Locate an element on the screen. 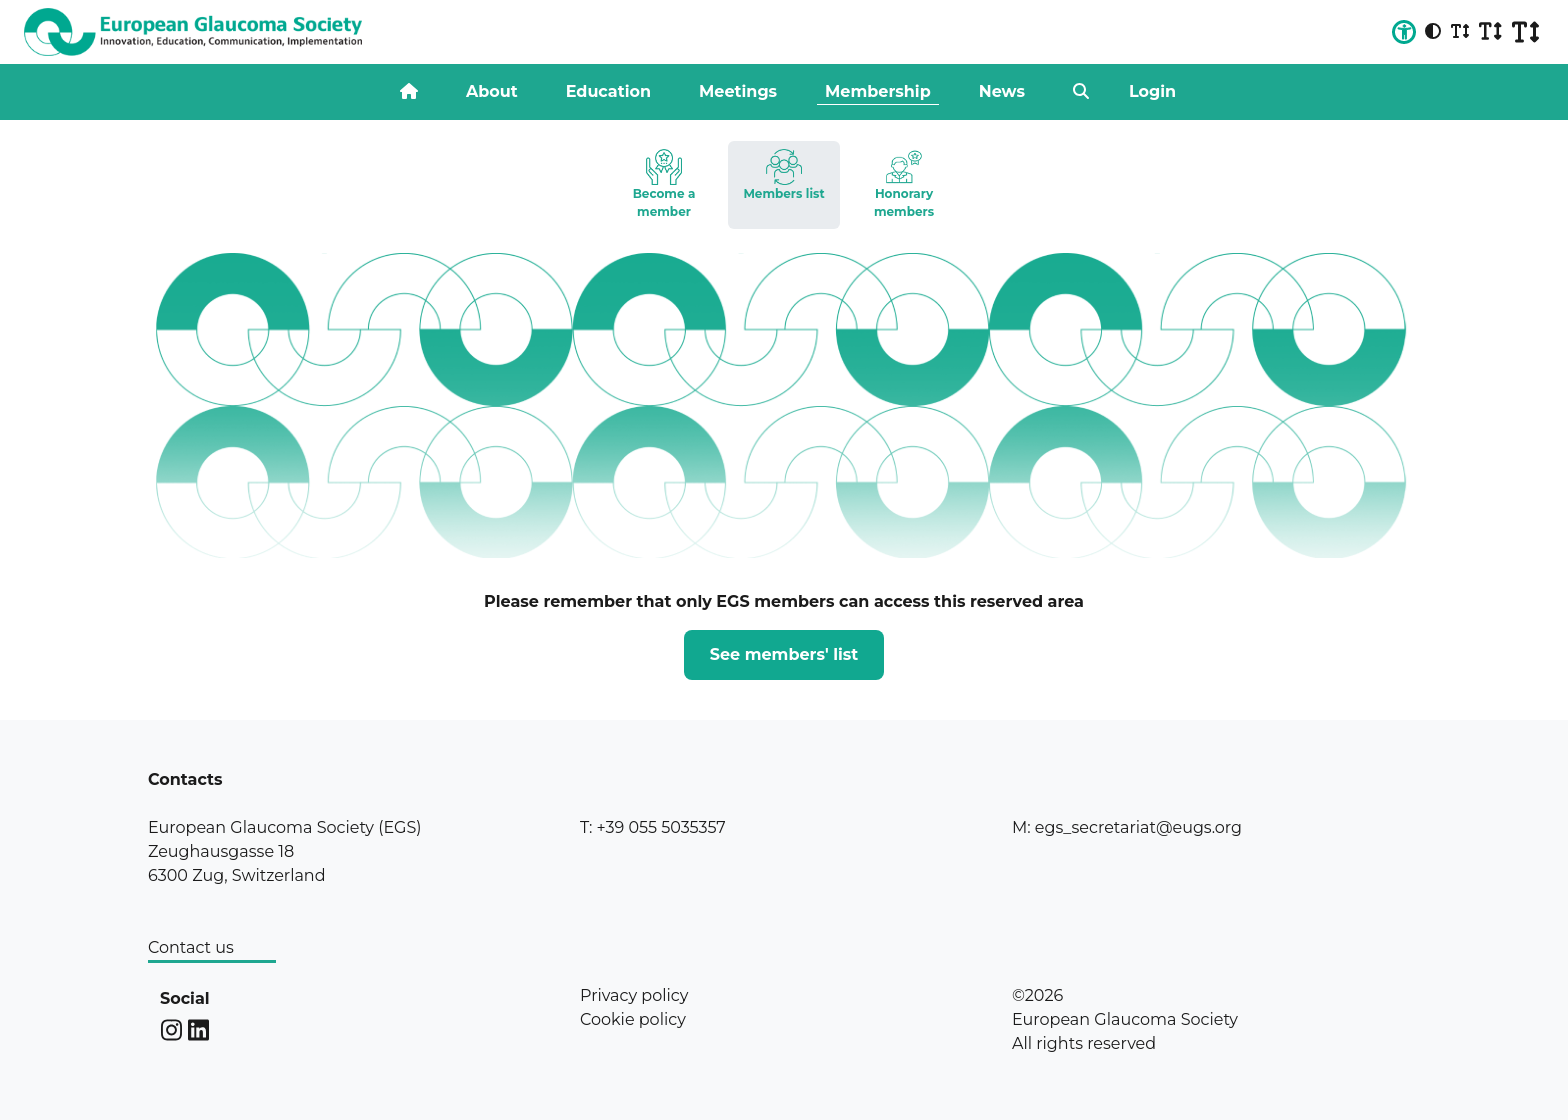 Image resolution: width=1568 pixels, height=1120 pixels. Privacy policy is located at coordinates (634, 995).